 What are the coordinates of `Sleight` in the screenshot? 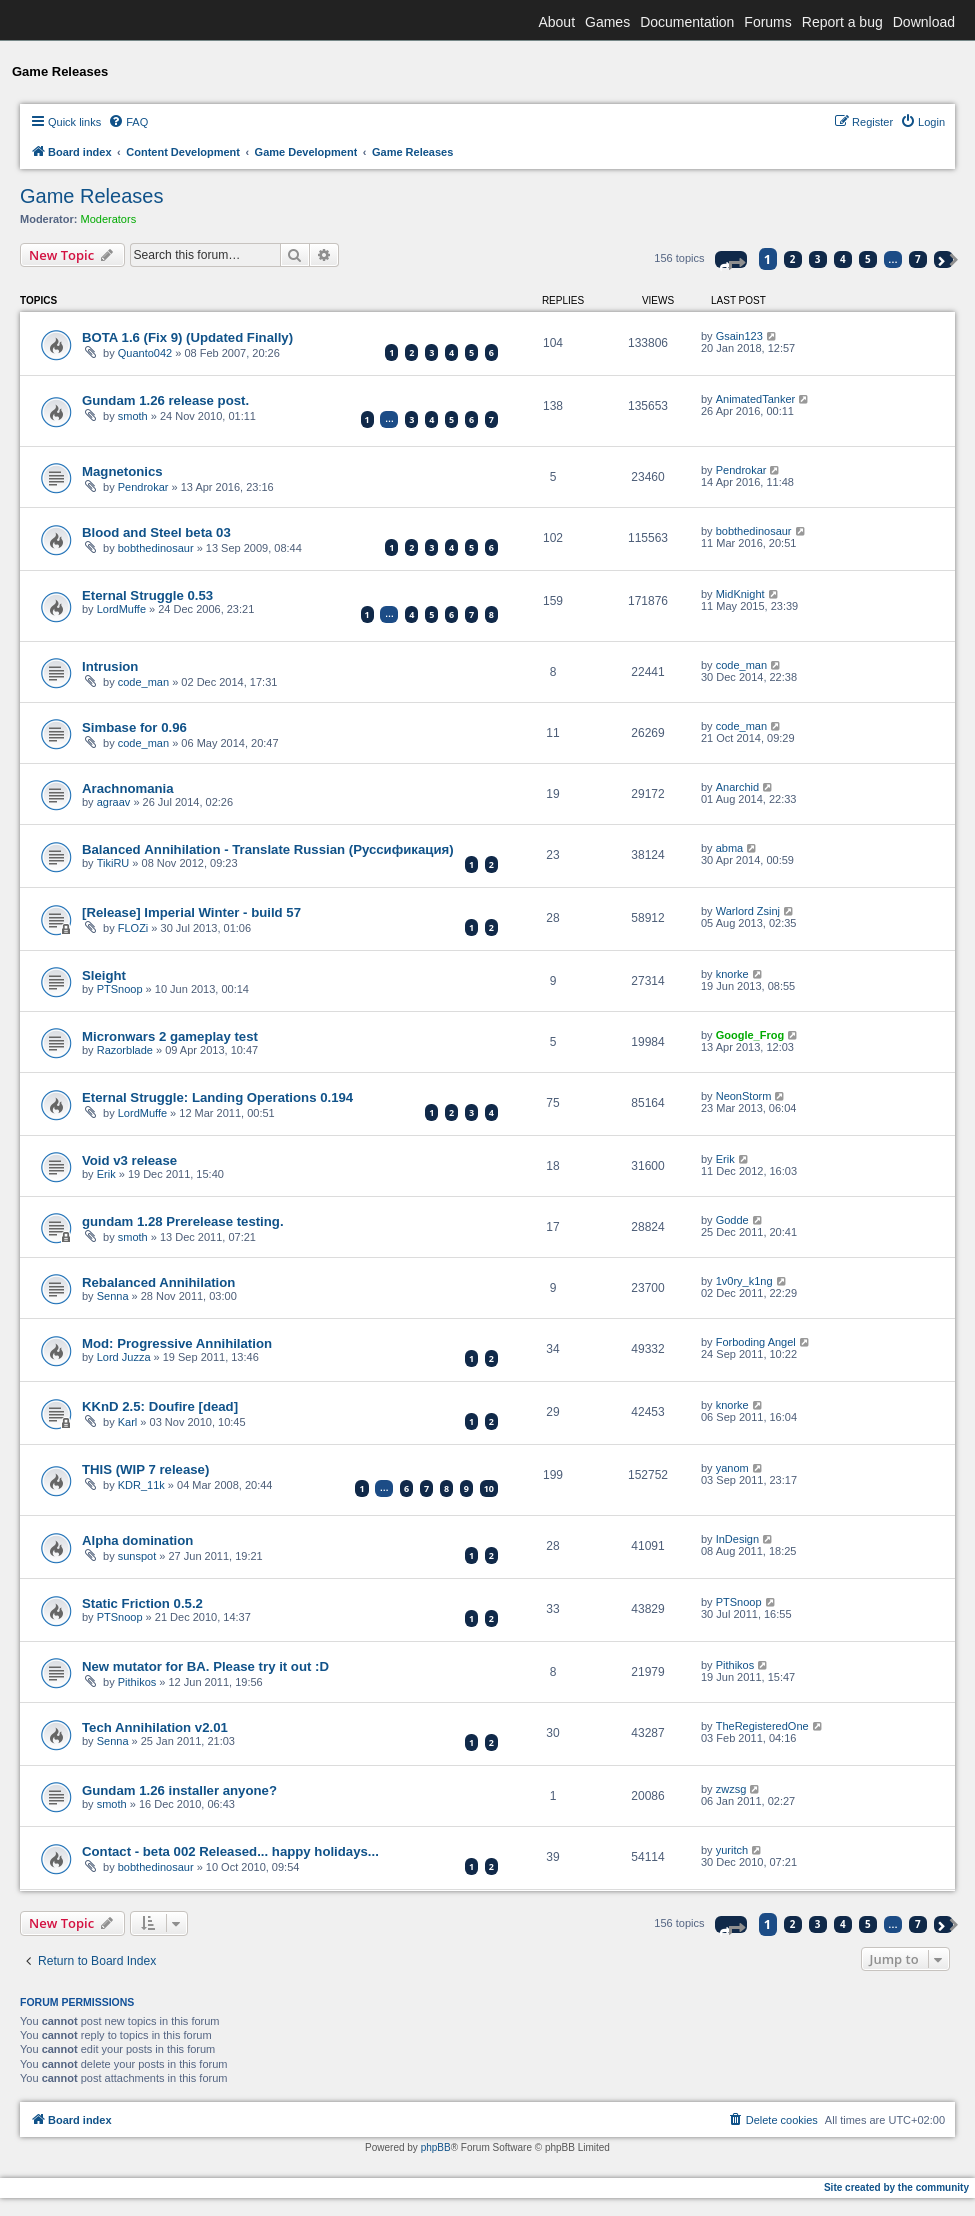 It's located at (104, 975).